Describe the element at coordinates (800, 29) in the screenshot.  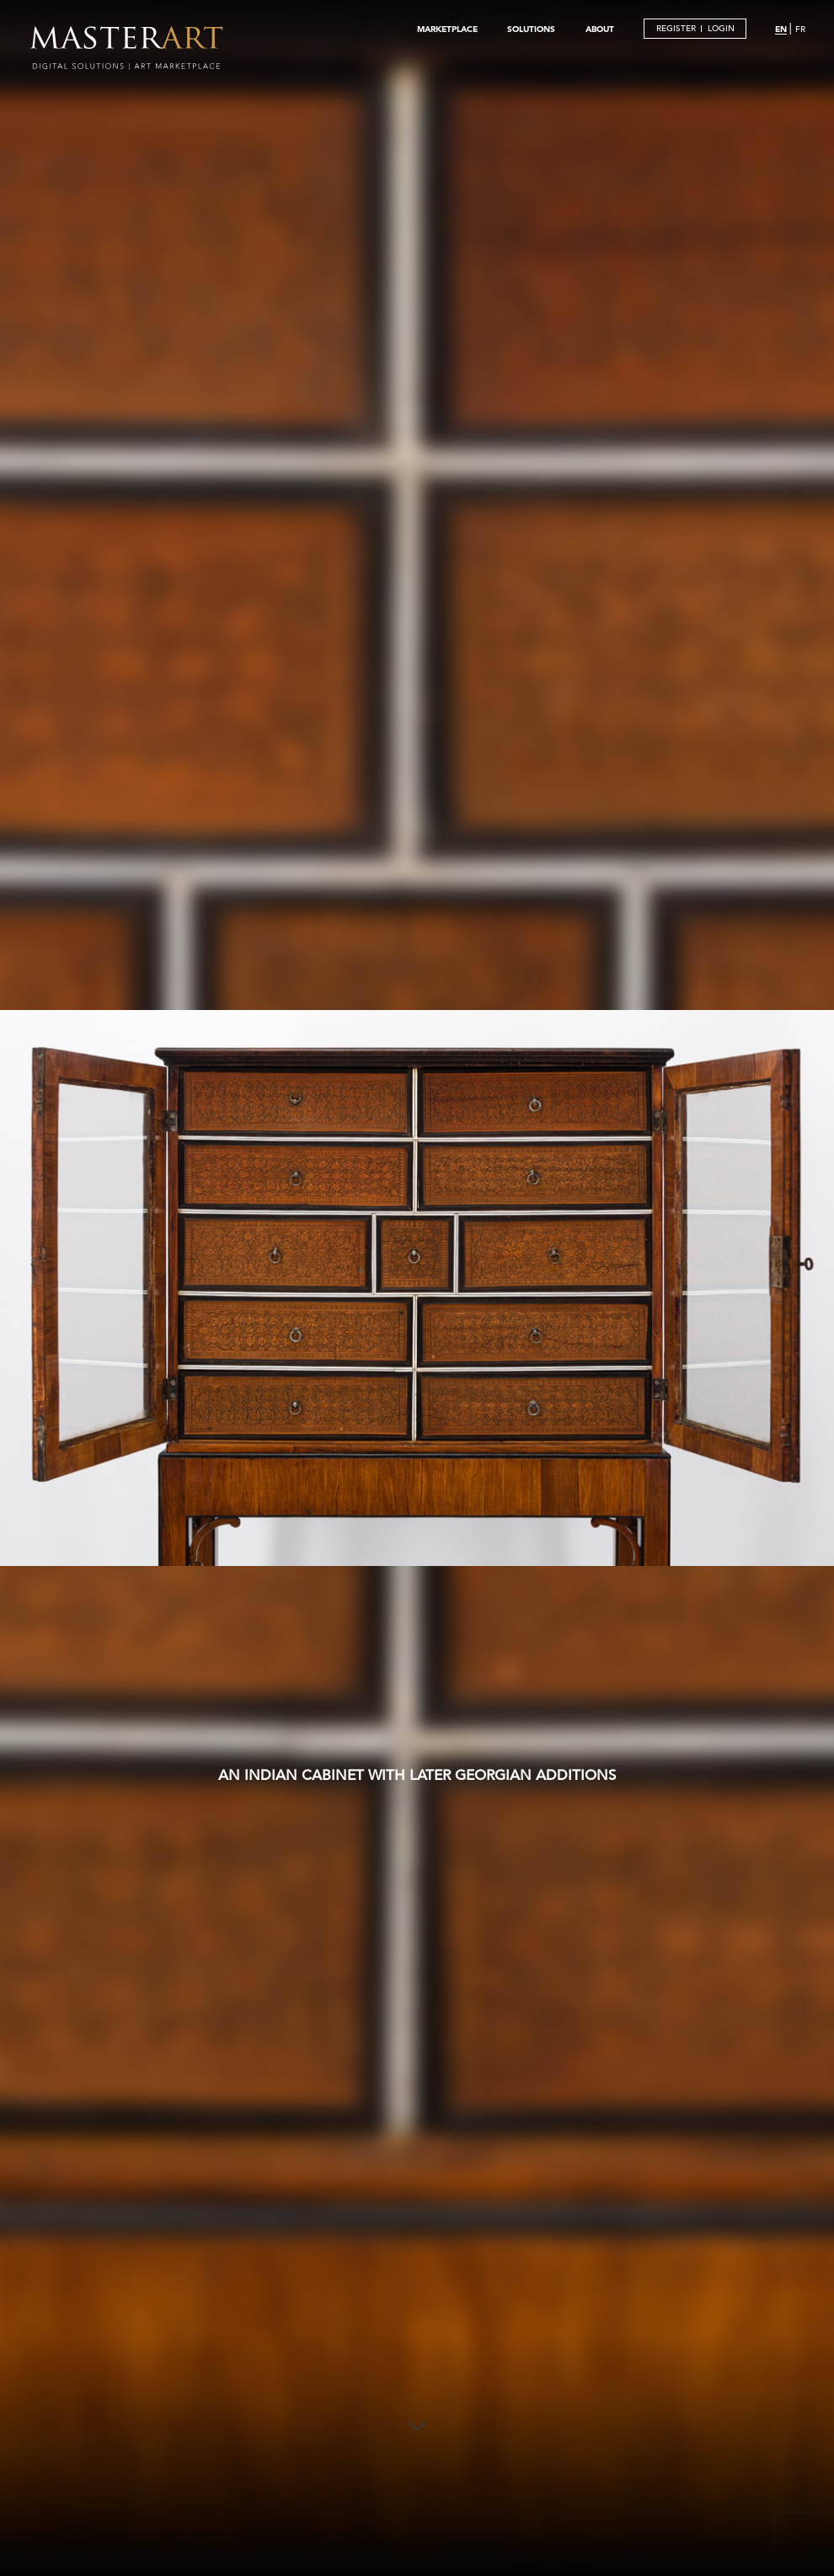
I see `FR` at that location.